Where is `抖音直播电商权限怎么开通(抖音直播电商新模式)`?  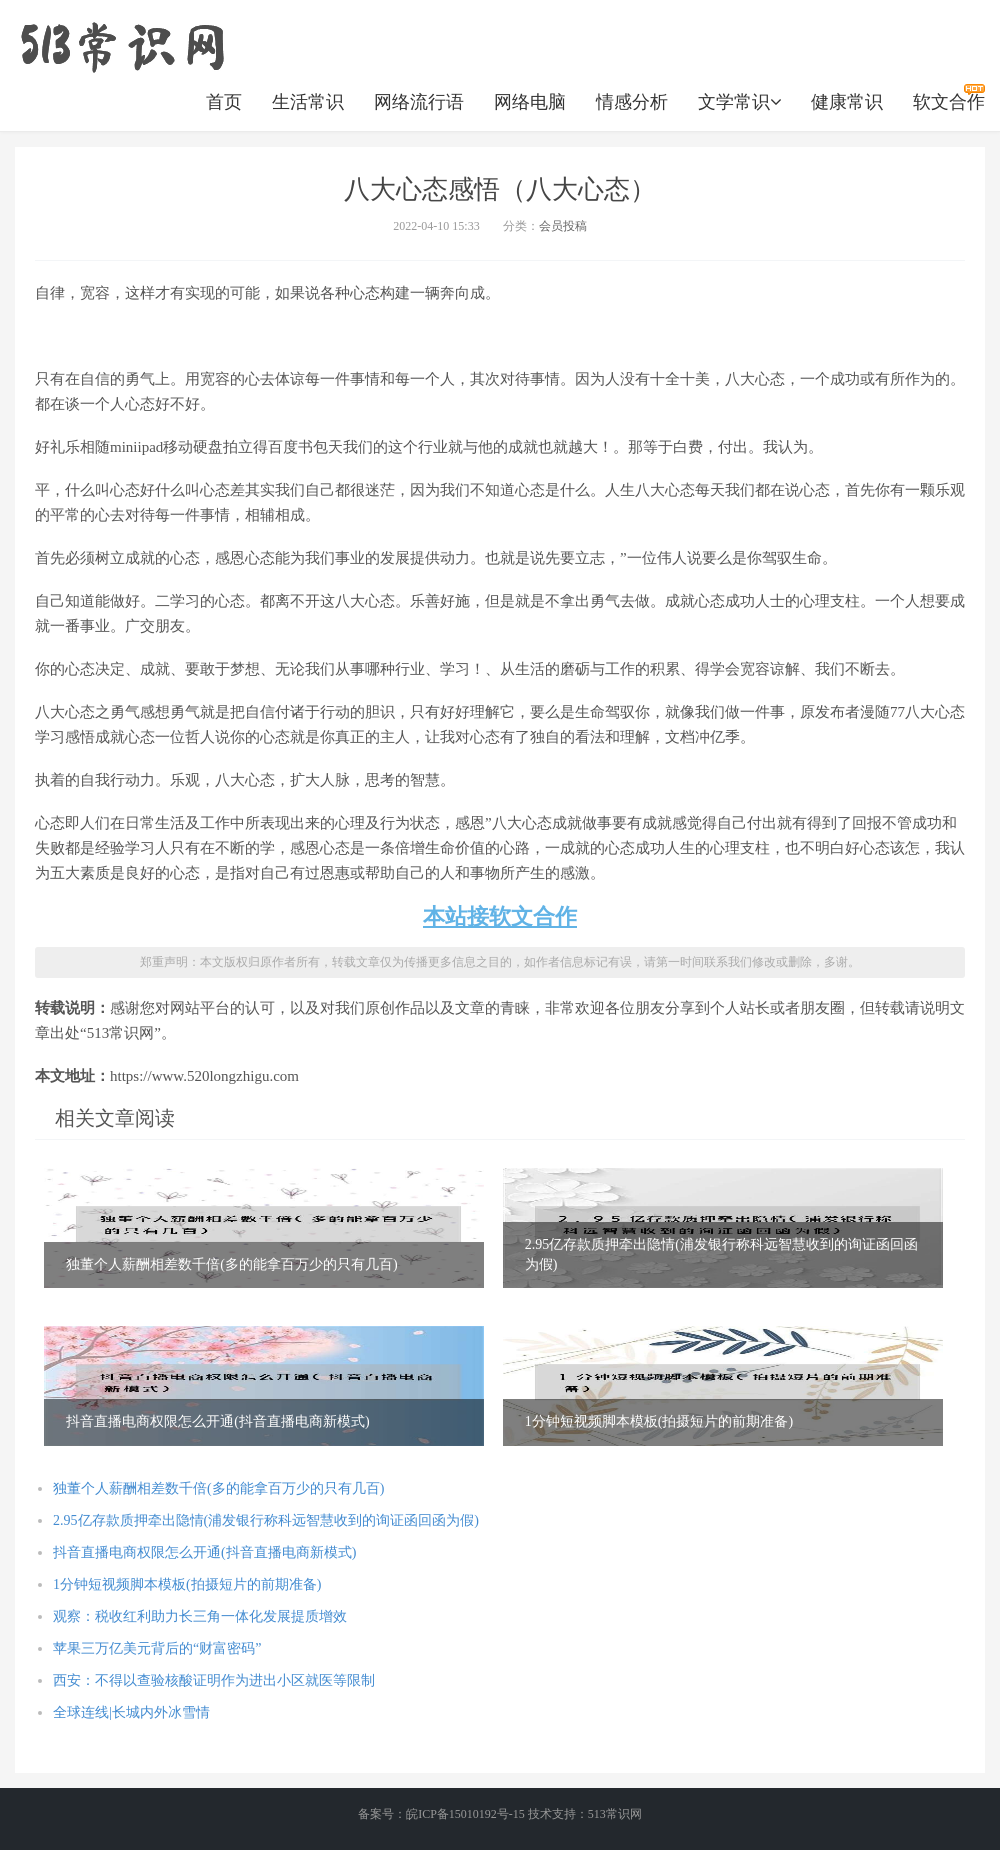
抖音直播电商权限怎么开通(抖音直播电商新模式) is located at coordinates (204, 1552).